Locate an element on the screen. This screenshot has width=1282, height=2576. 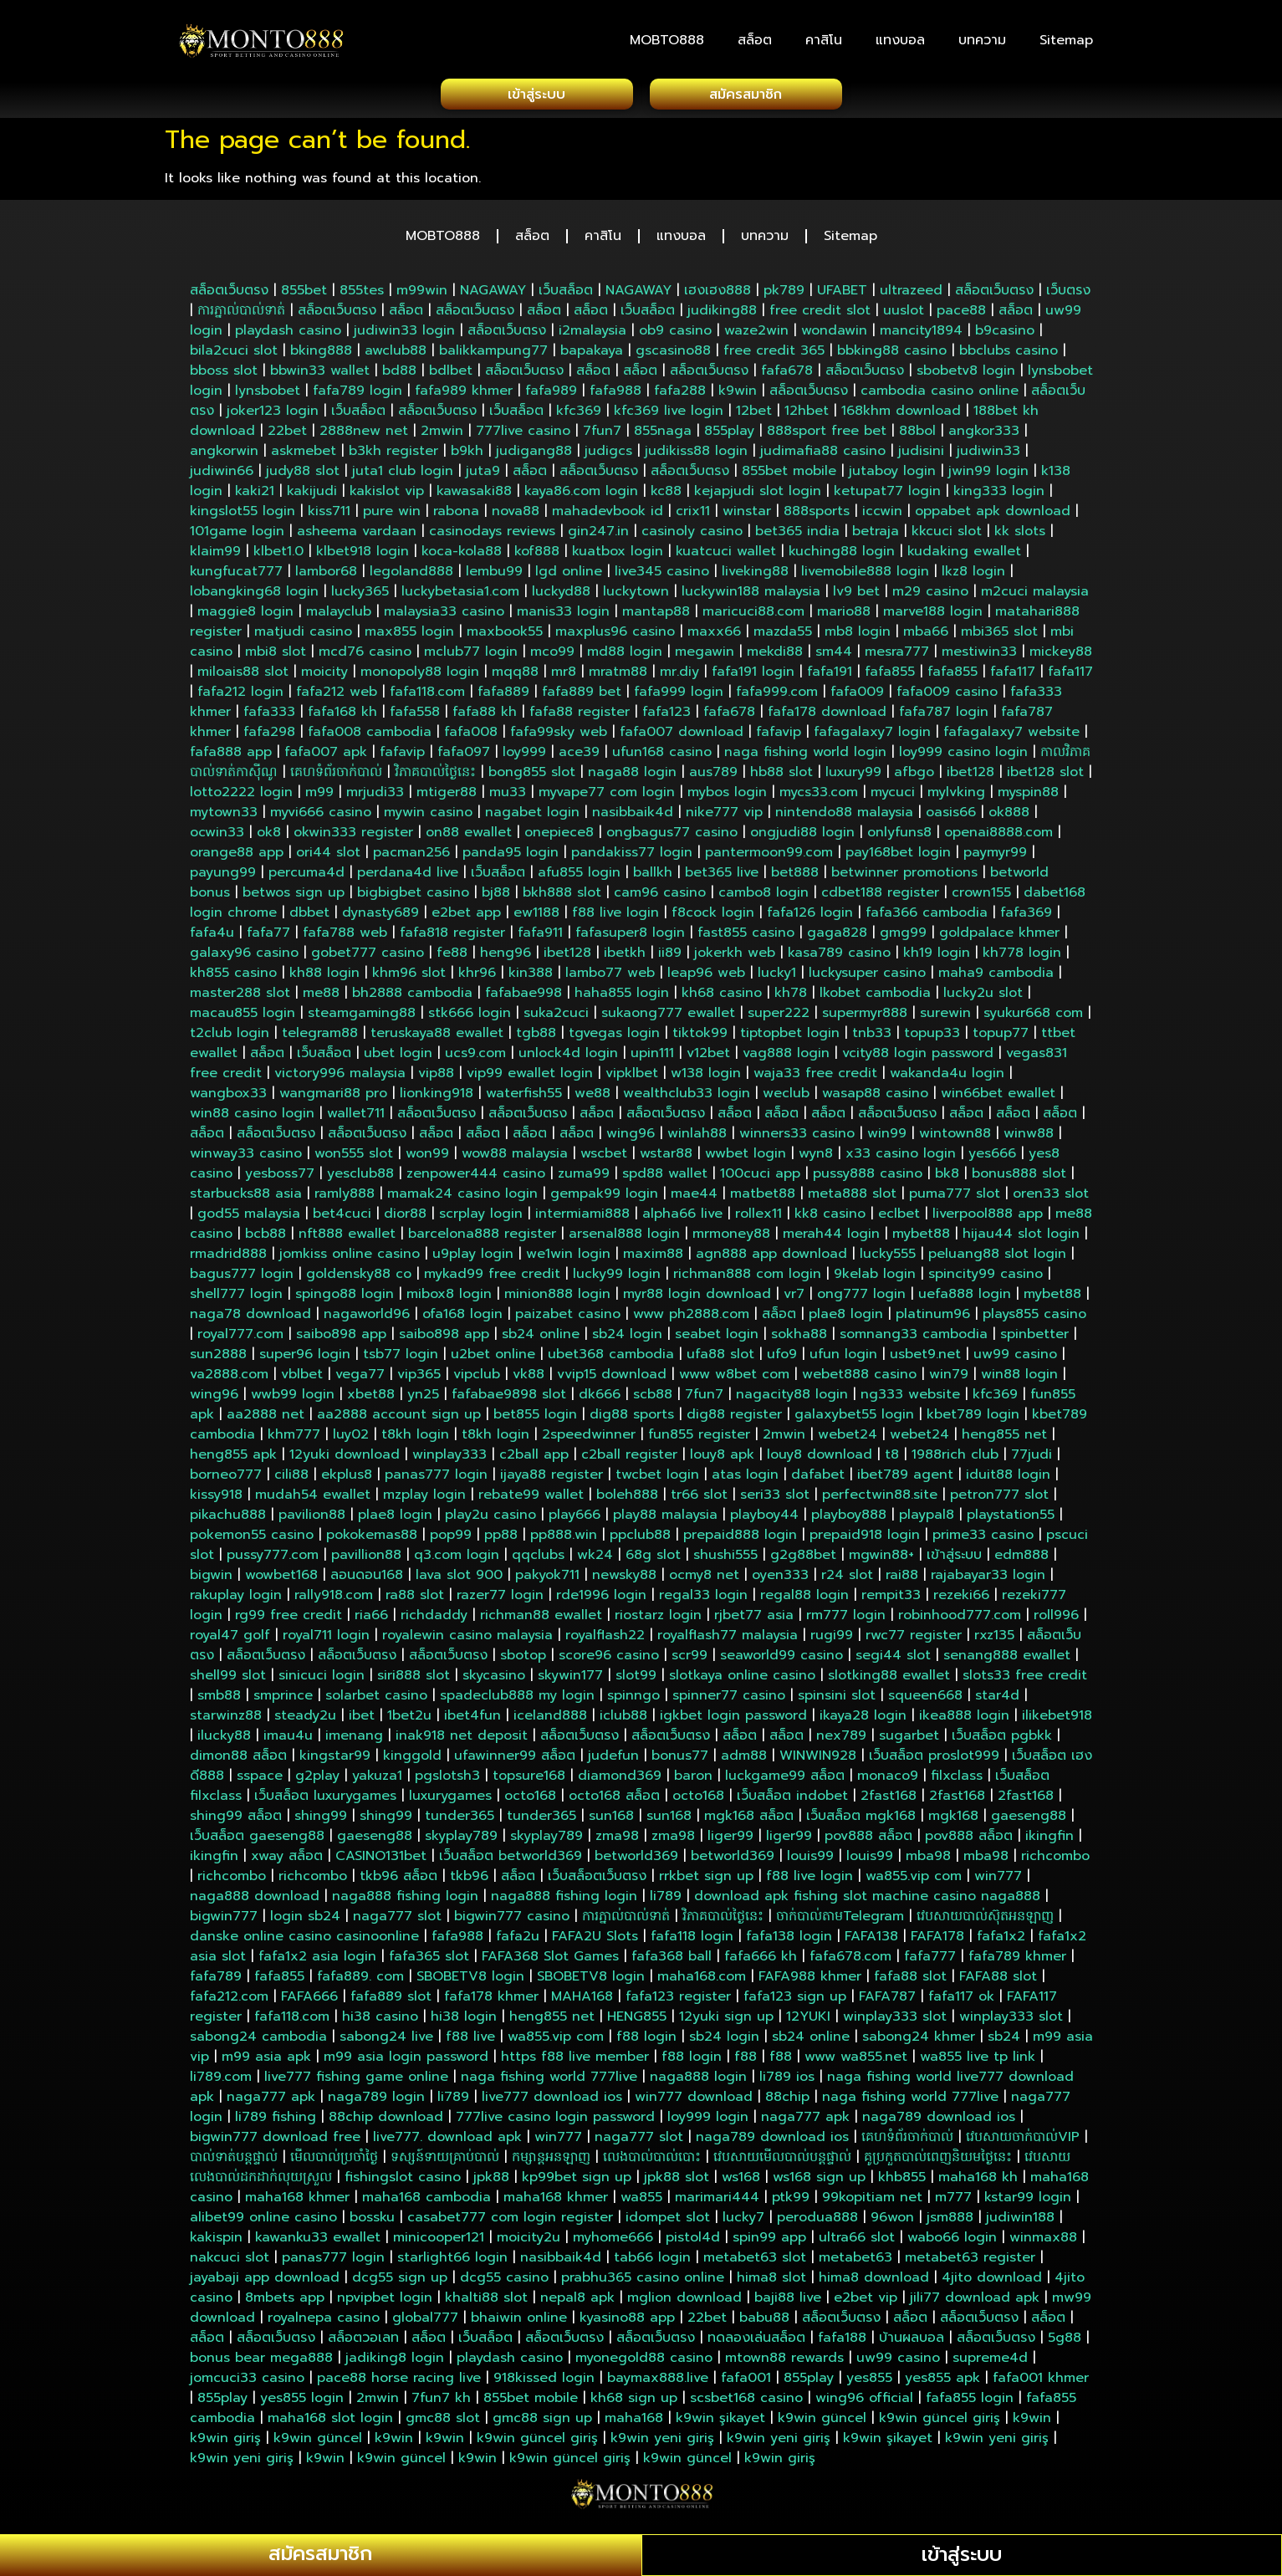
ilucky88 is located at coordinates (224, 1740).